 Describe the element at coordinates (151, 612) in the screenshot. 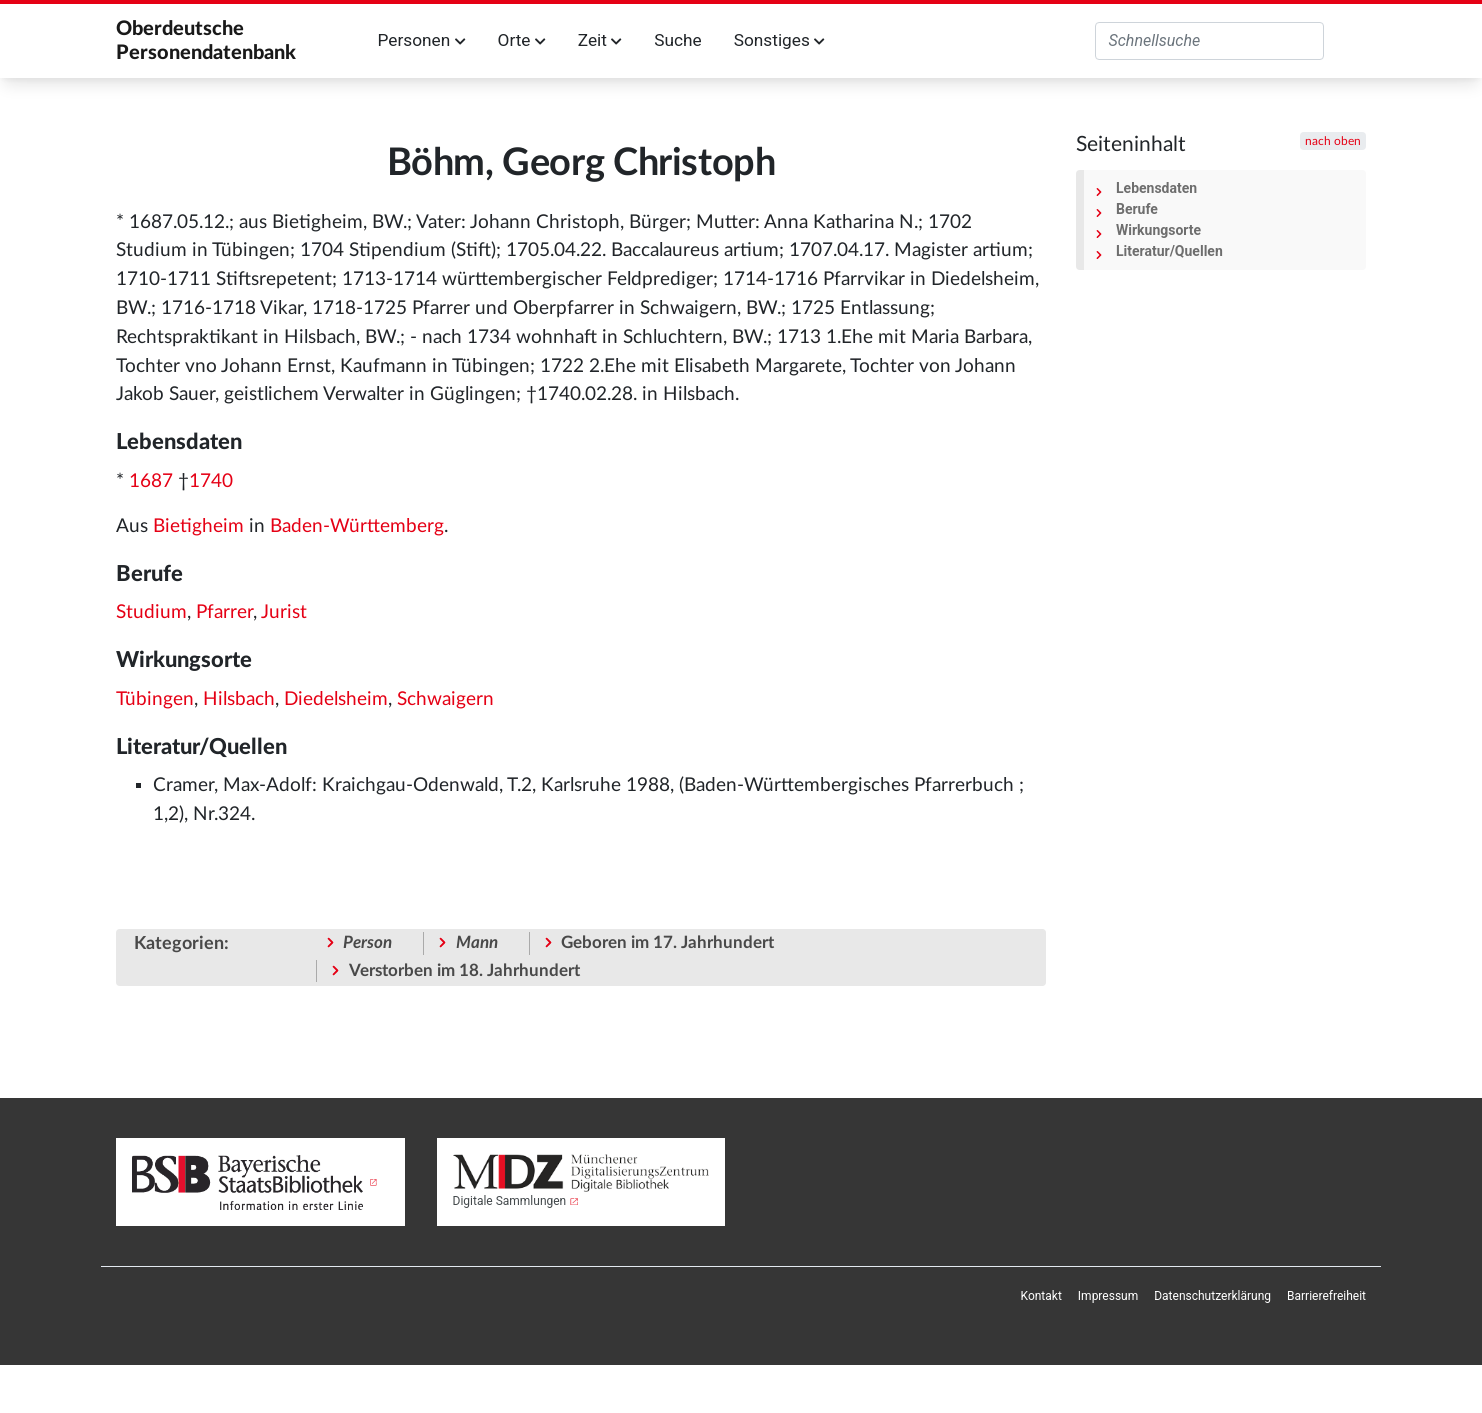

I see `Studium` at that location.